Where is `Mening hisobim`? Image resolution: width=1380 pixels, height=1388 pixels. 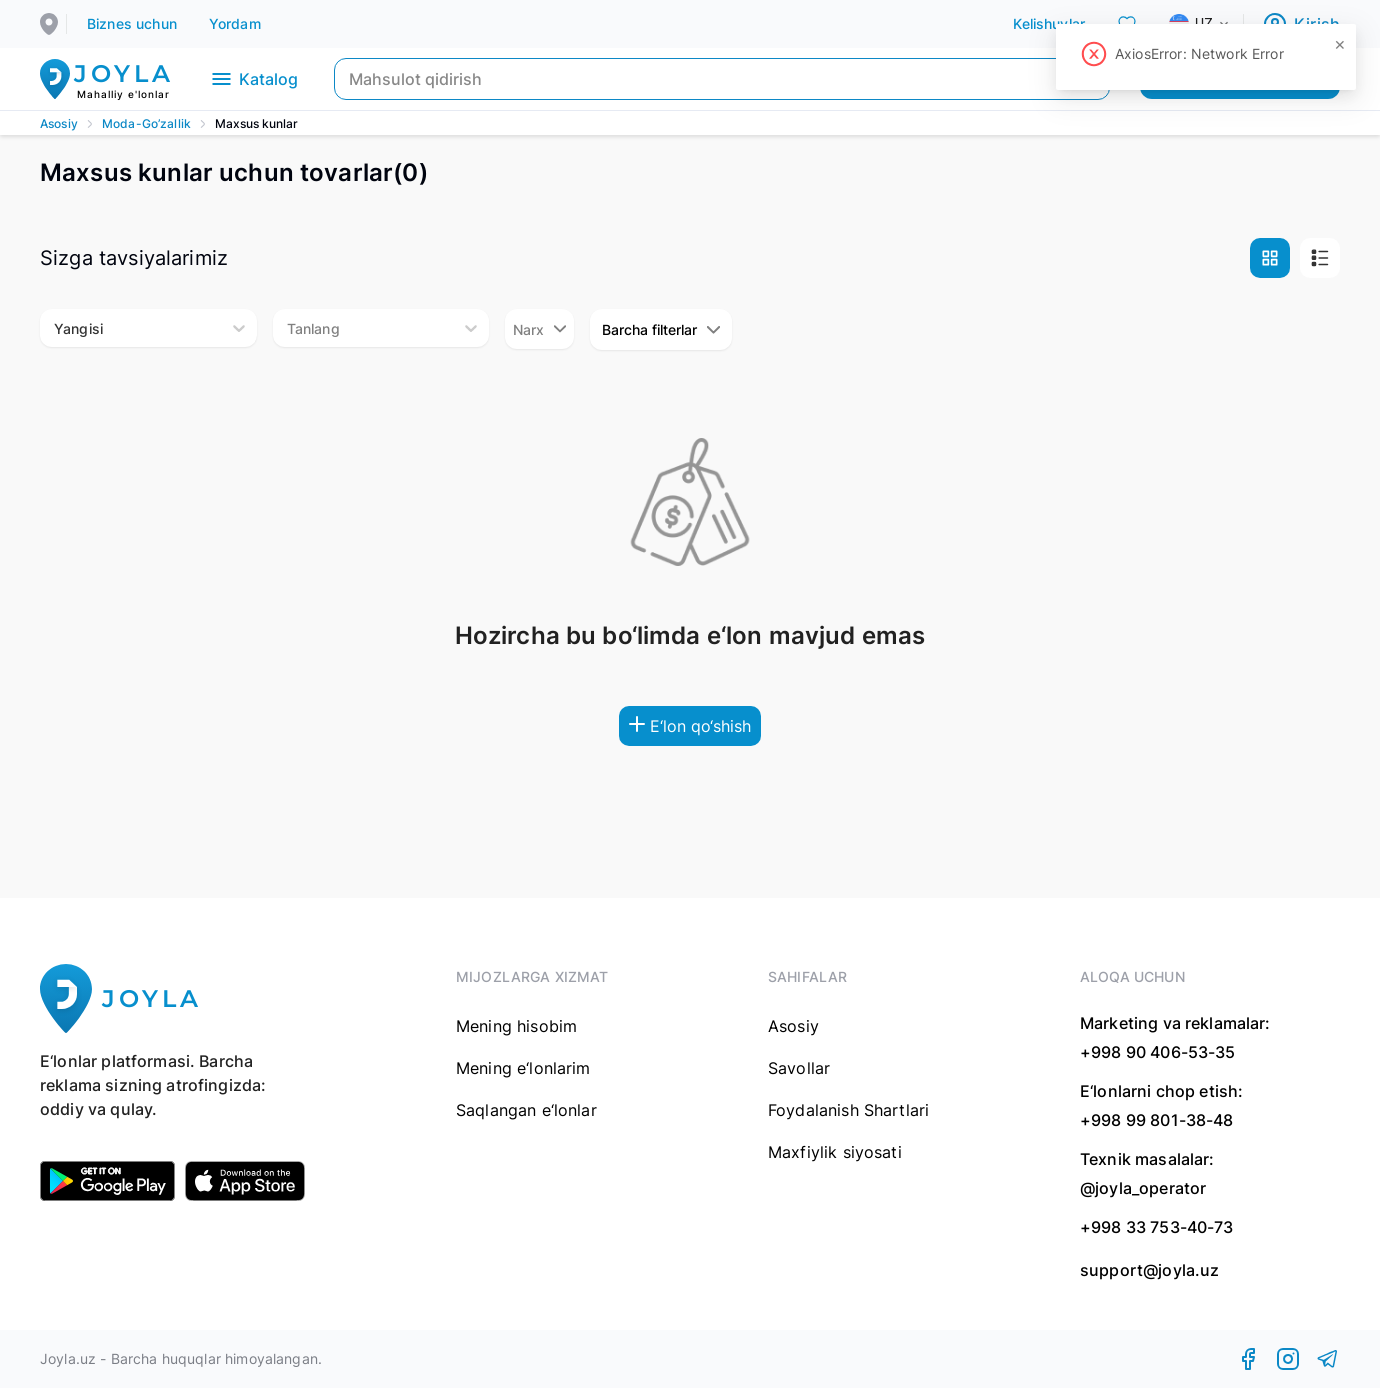
Mening hisobim is located at coordinates (516, 1026).